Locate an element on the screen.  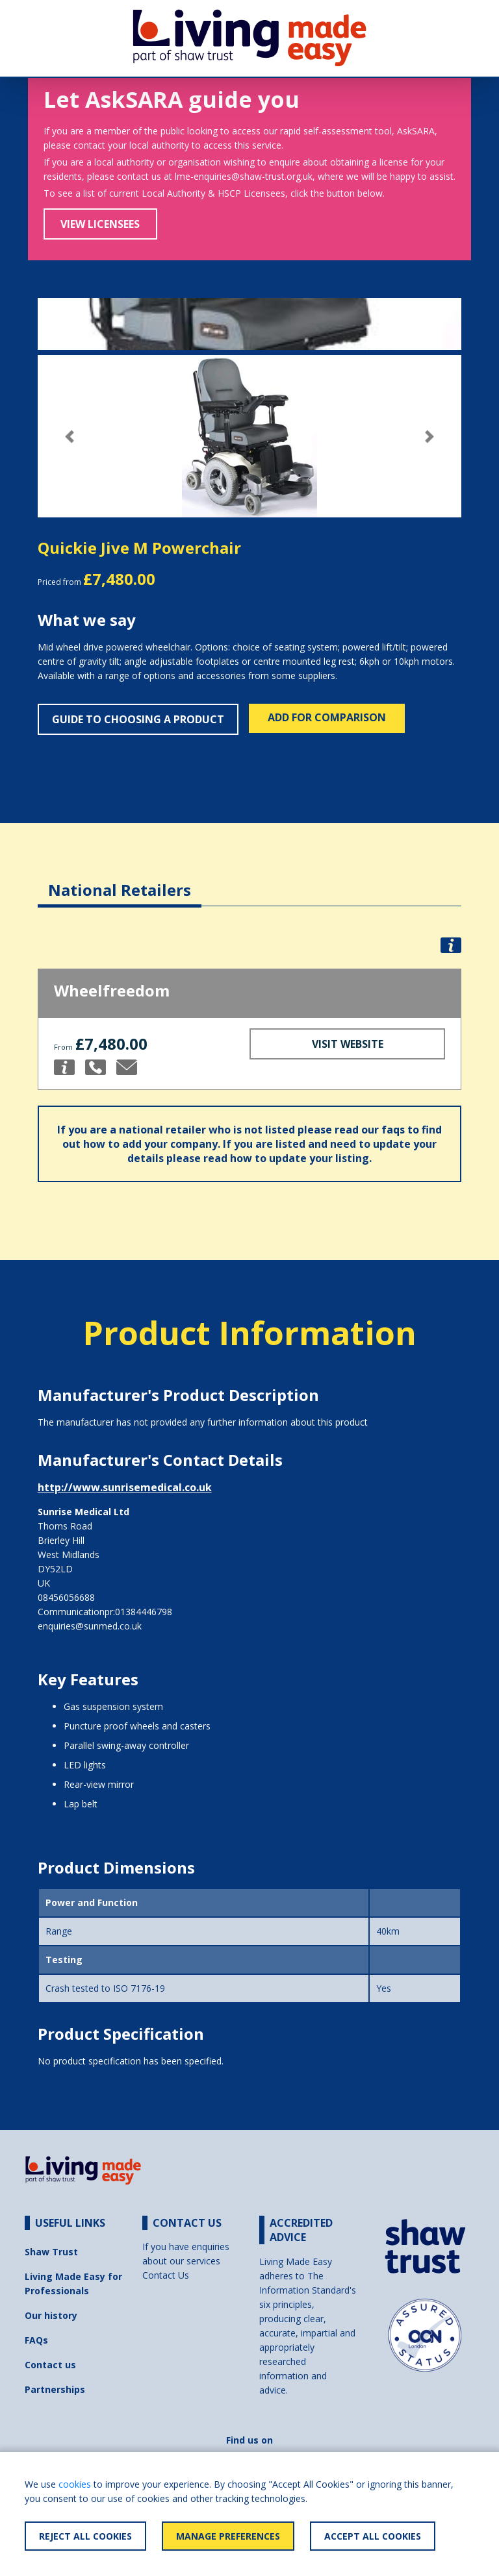
Partnerships is located at coordinates (55, 2389).